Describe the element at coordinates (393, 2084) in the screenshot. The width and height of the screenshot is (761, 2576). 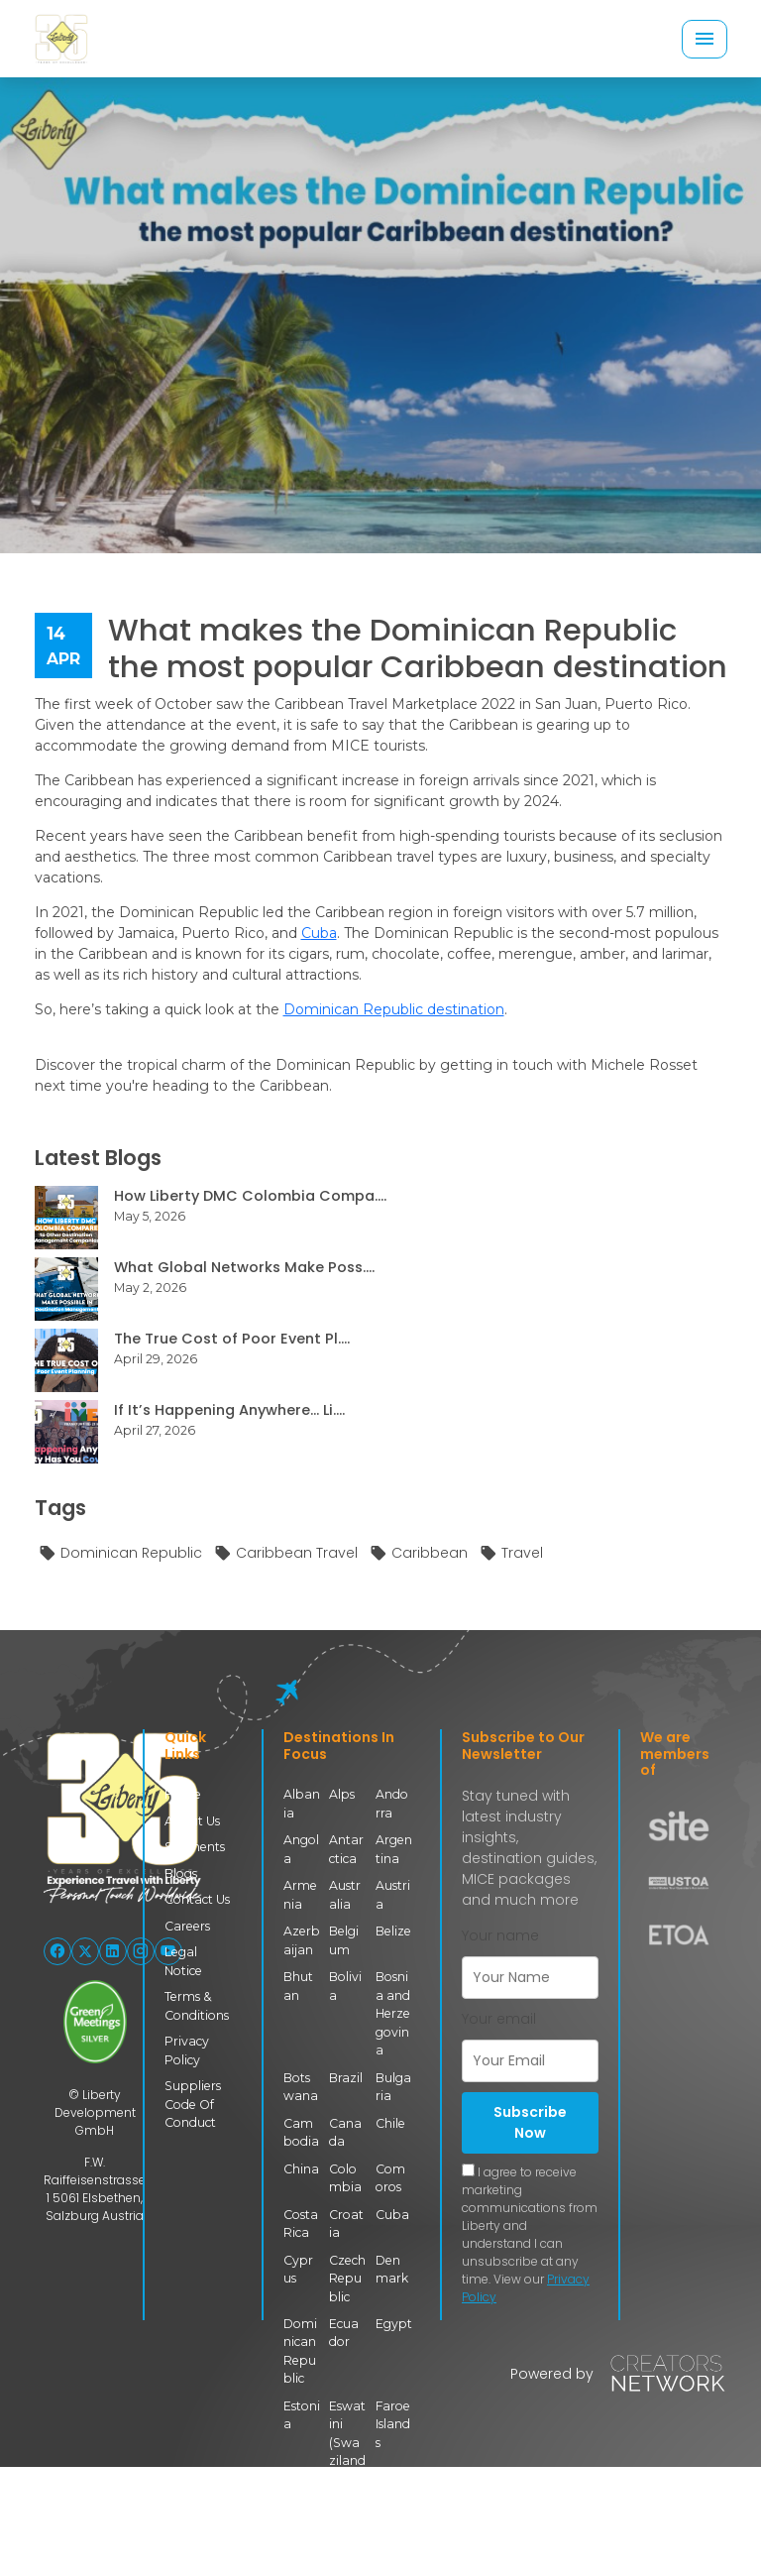
I see `Bulgaria` at that location.